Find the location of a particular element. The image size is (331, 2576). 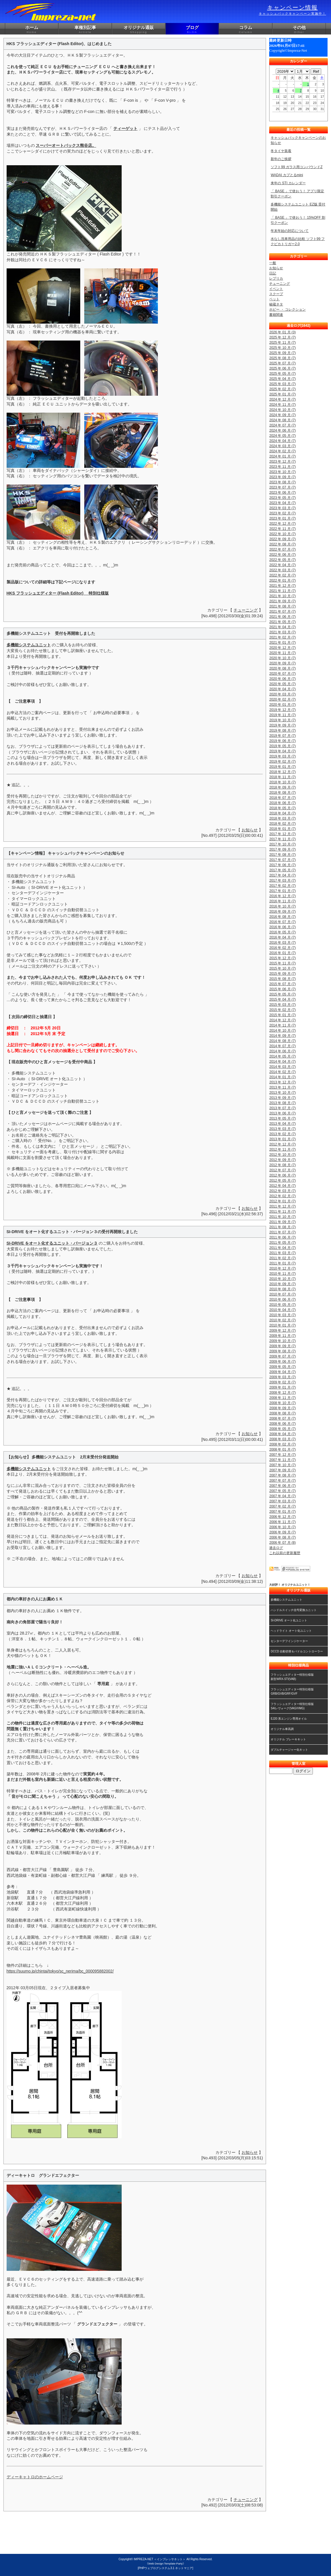

2012 年 12 月 (7) is located at coordinates (282, 1144).